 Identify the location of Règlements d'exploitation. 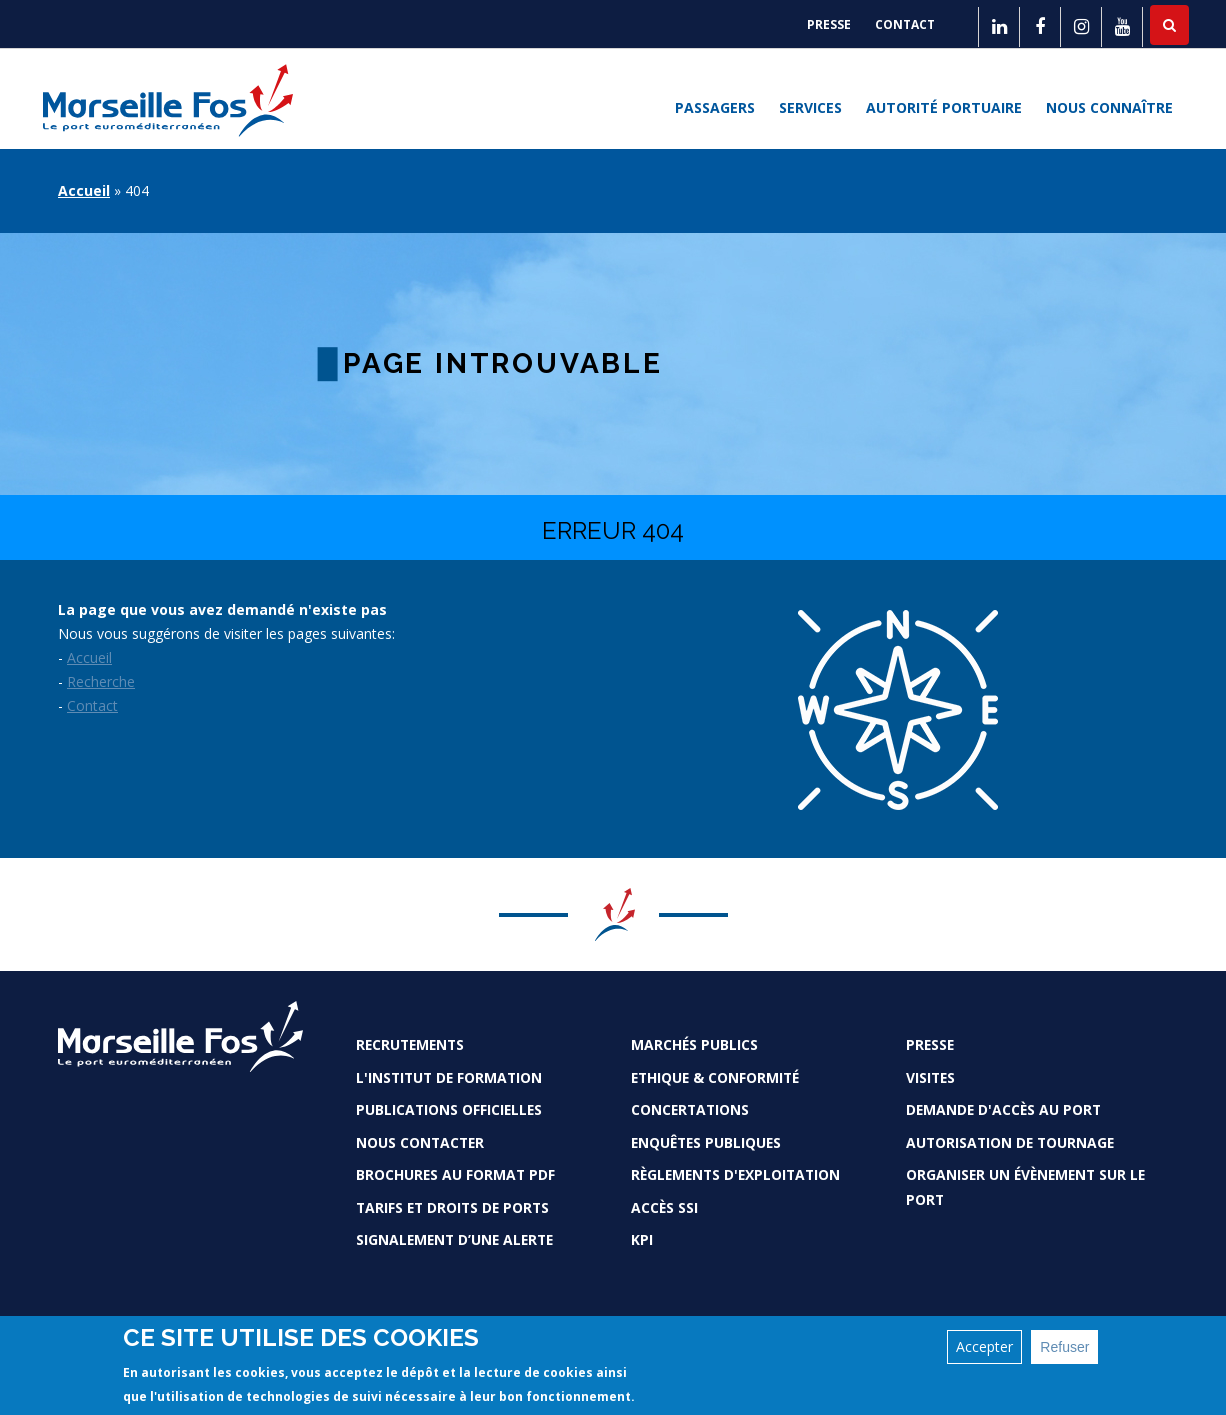
(735, 1174).